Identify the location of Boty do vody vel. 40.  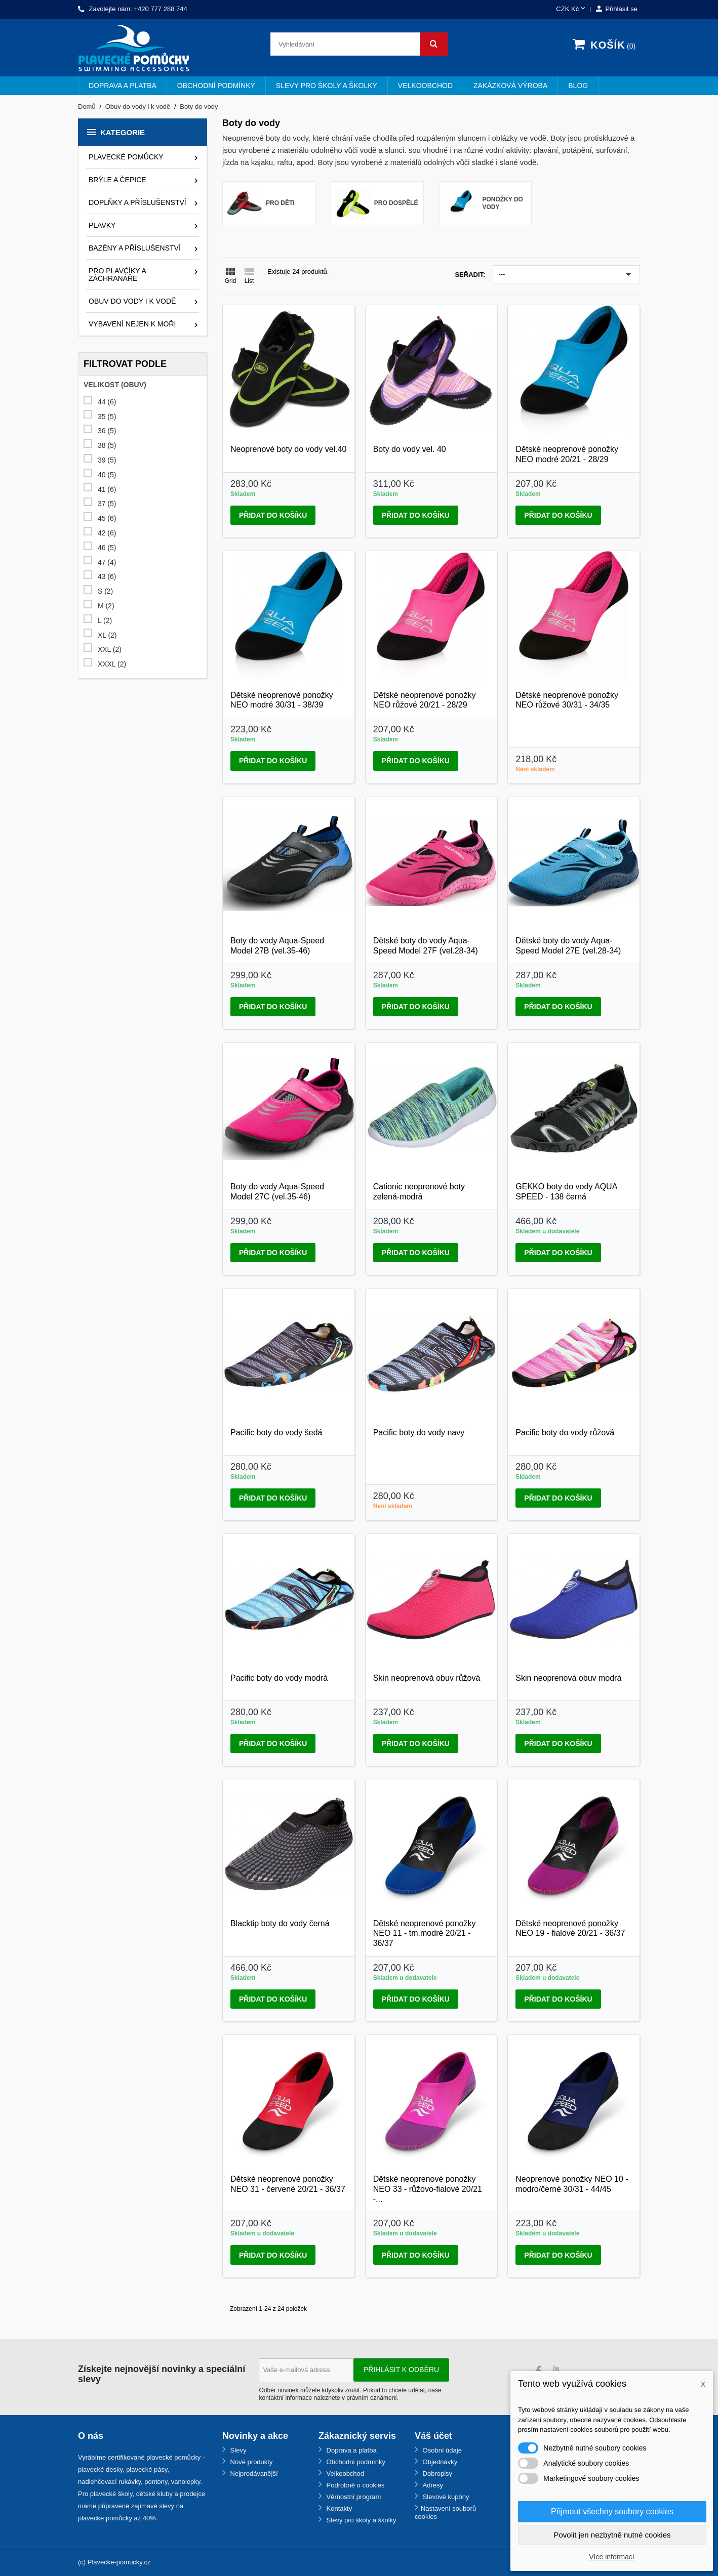
(409, 449).